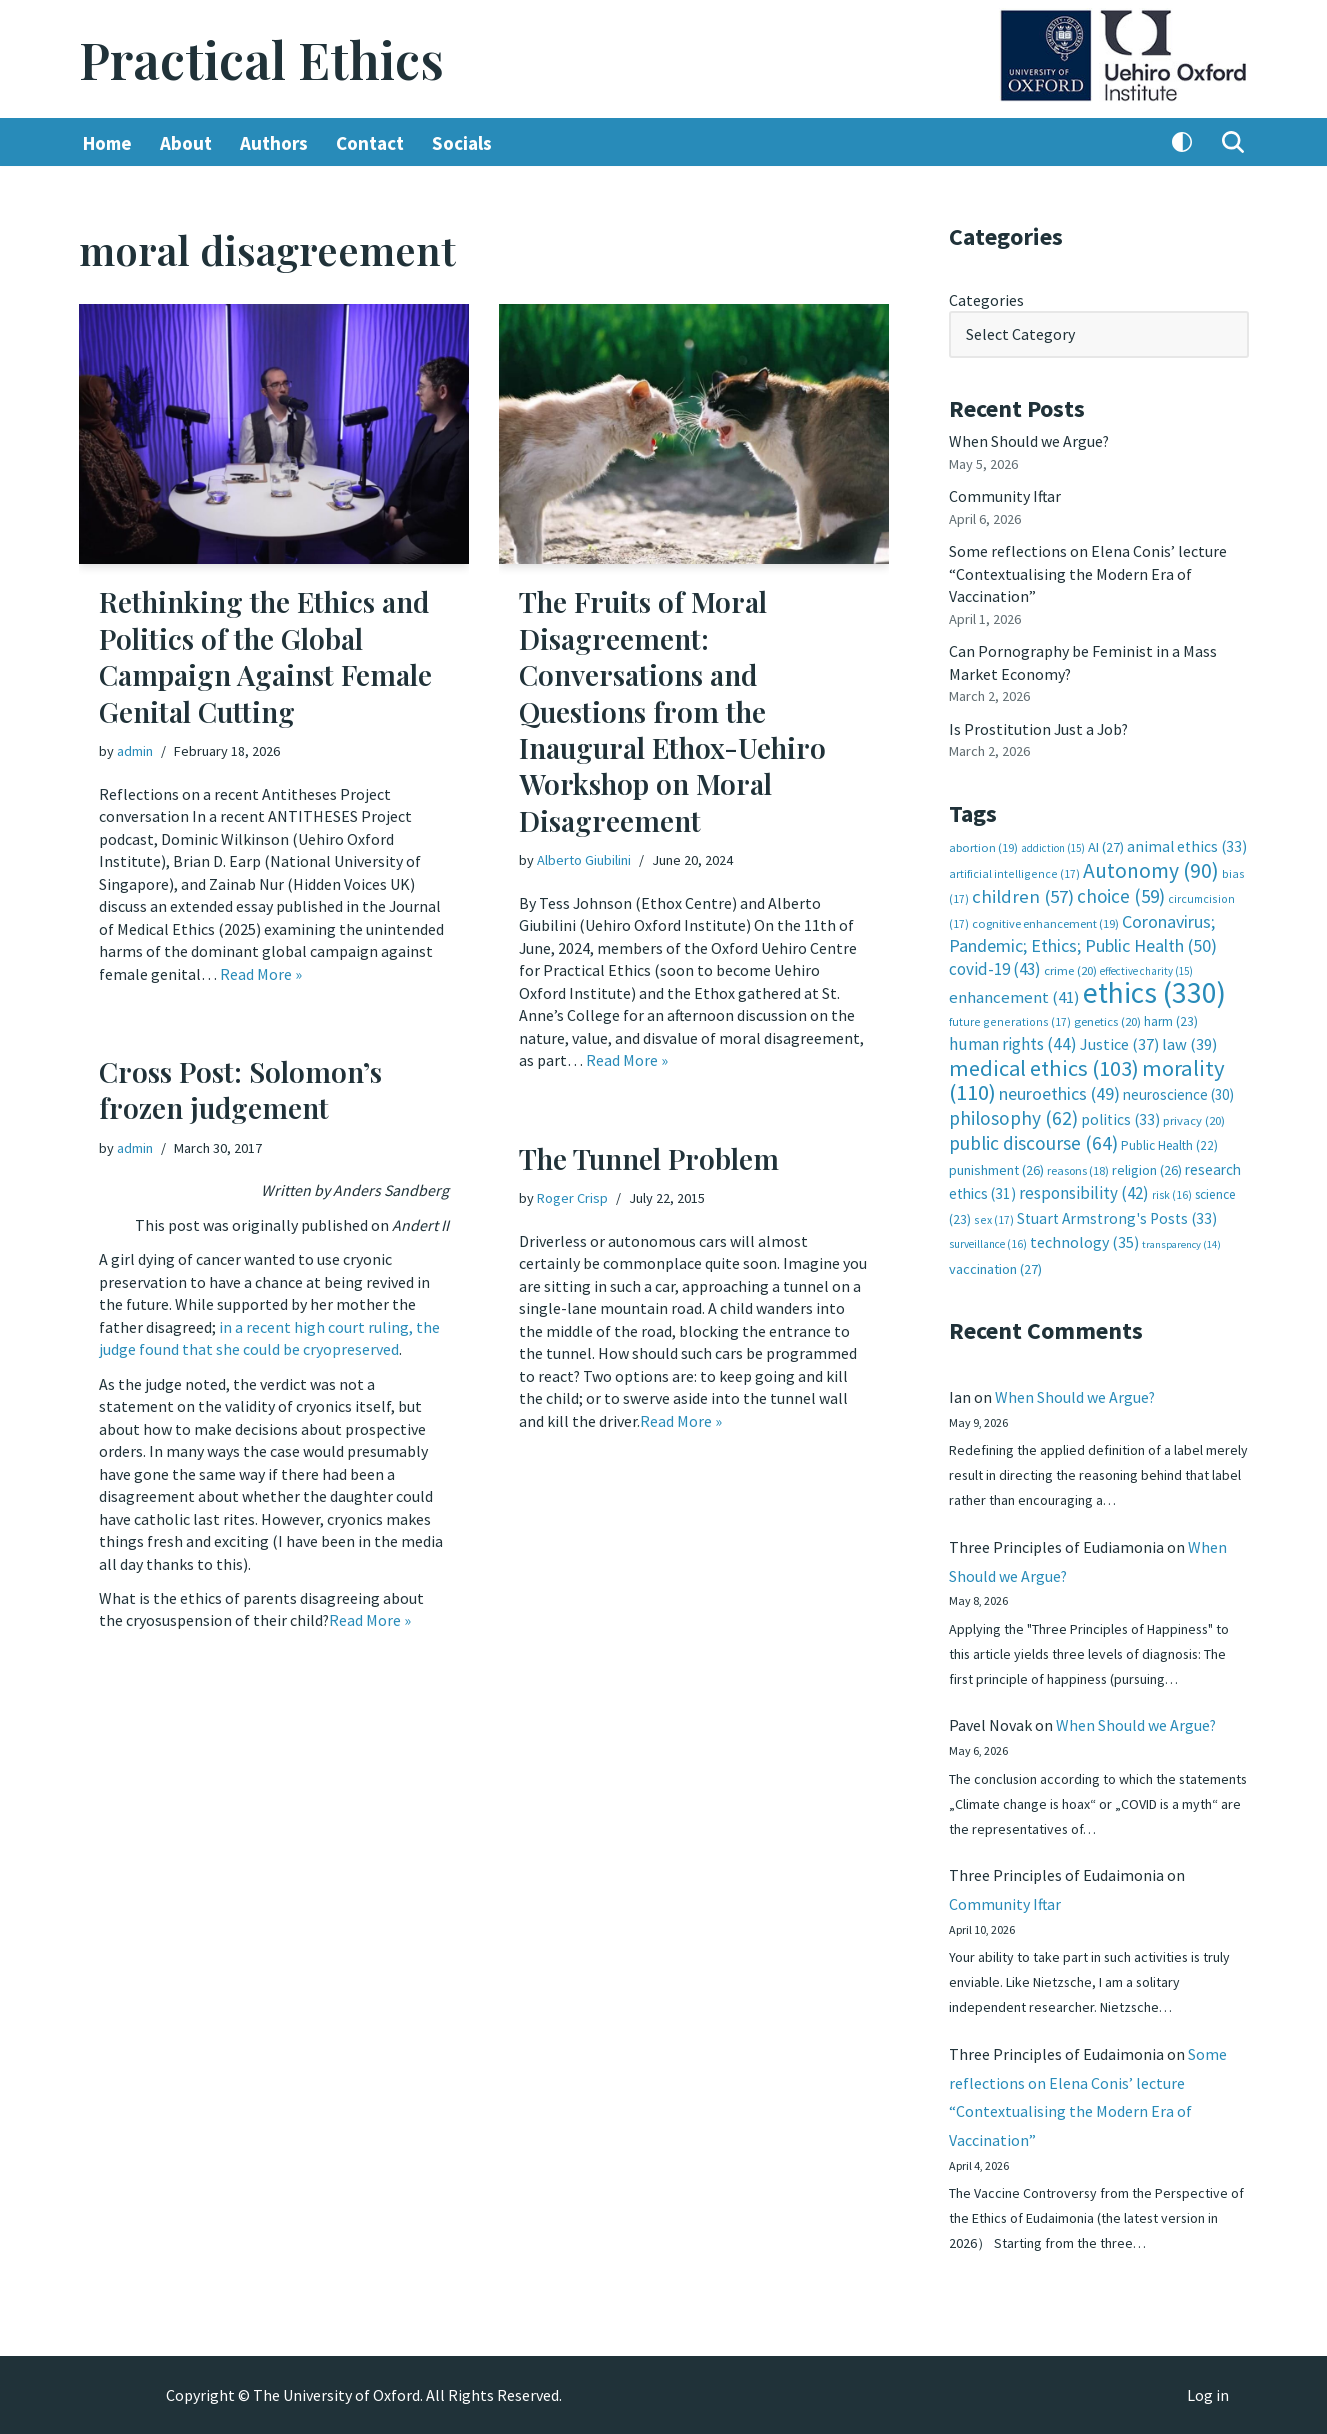 The image size is (1327, 2434). Describe the element at coordinates (1013, 1042) in the screenshot. I see `human rights [human rights (44 items)]` at that location.